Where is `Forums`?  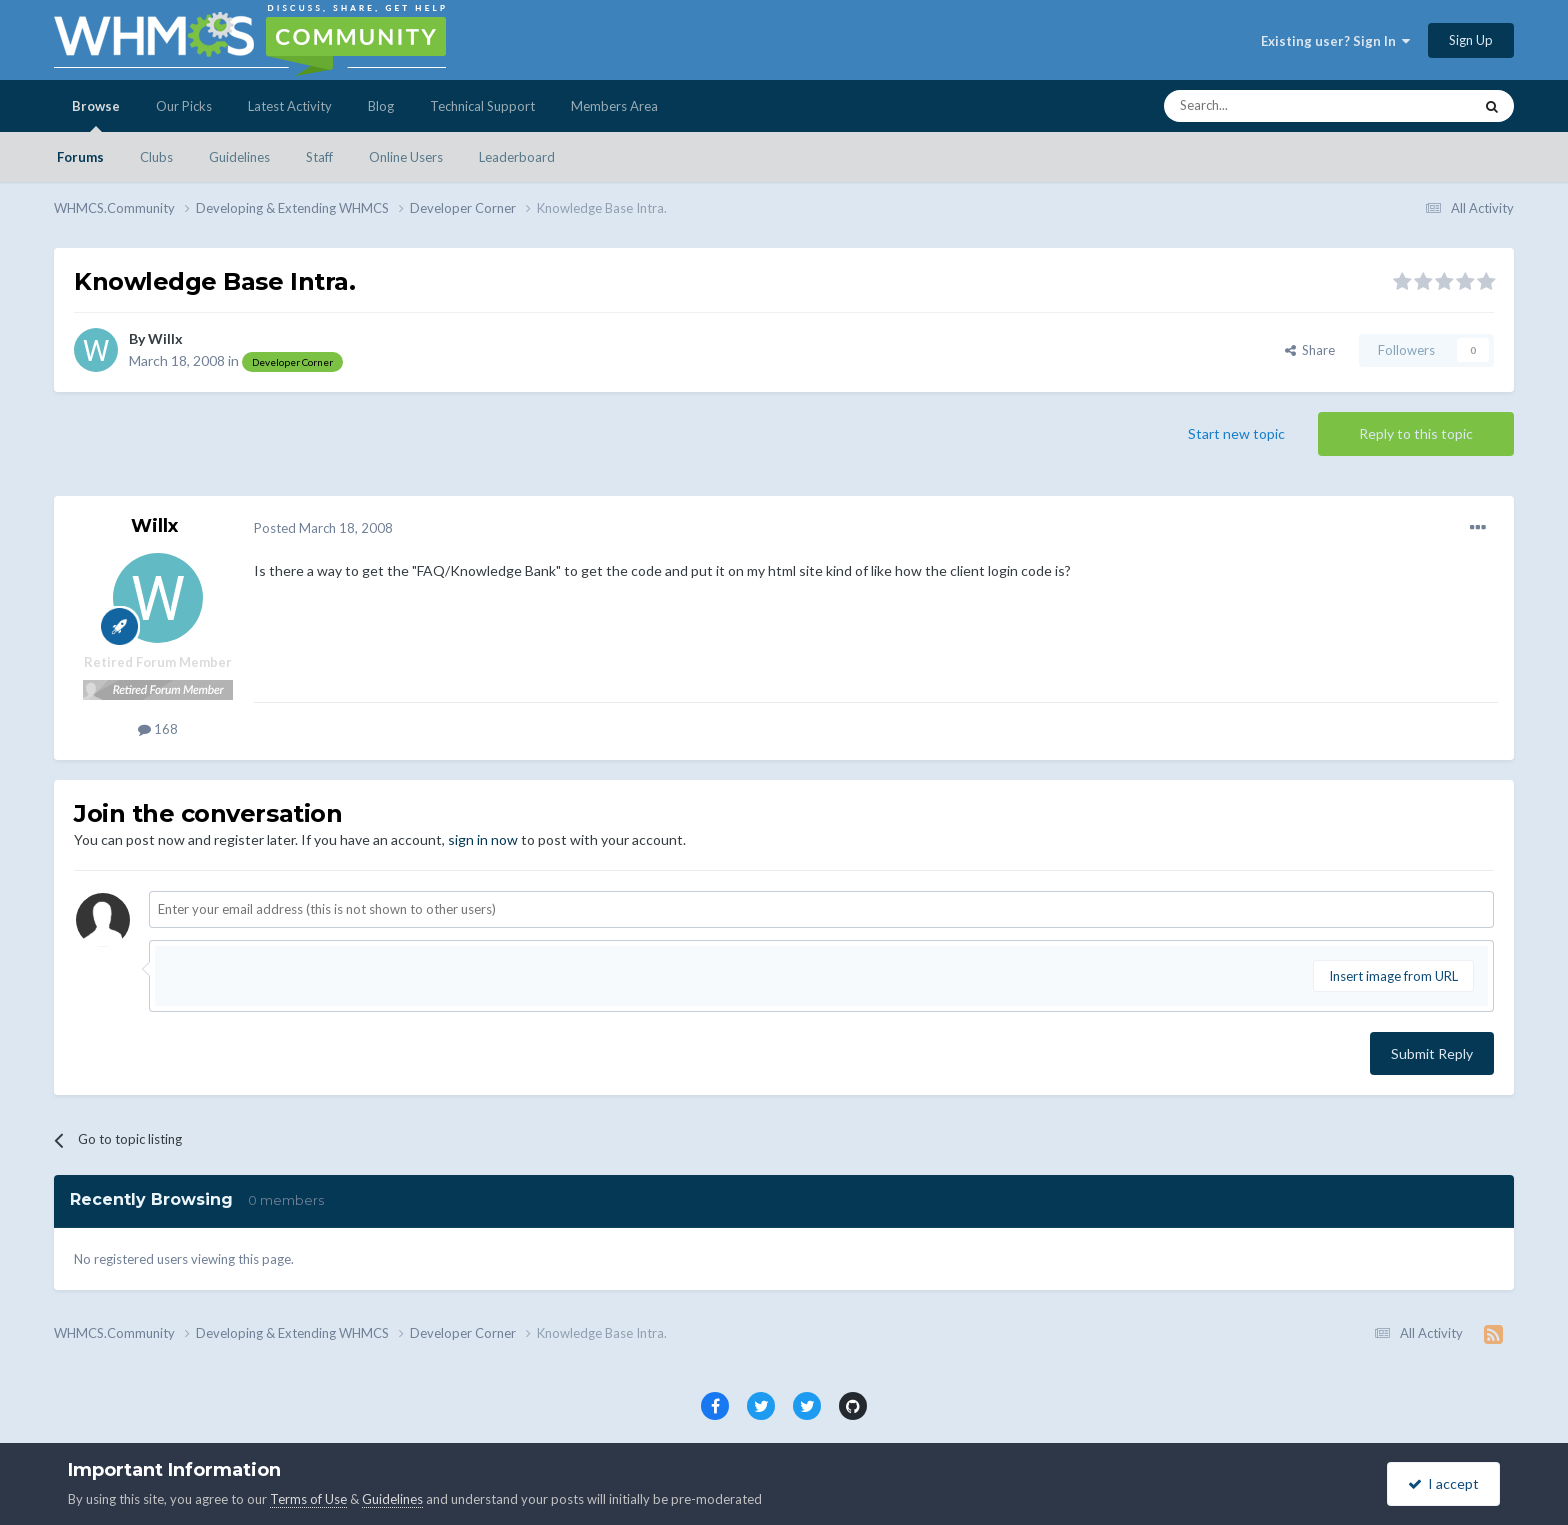 Forums is located at coordinates (80, 157).